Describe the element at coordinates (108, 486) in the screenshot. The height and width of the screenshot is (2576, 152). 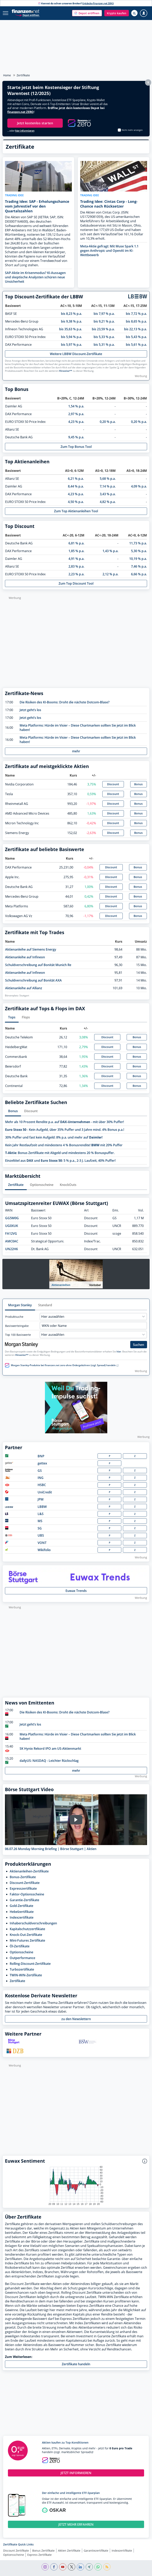
I see `7,14 % p.a.` at that location.